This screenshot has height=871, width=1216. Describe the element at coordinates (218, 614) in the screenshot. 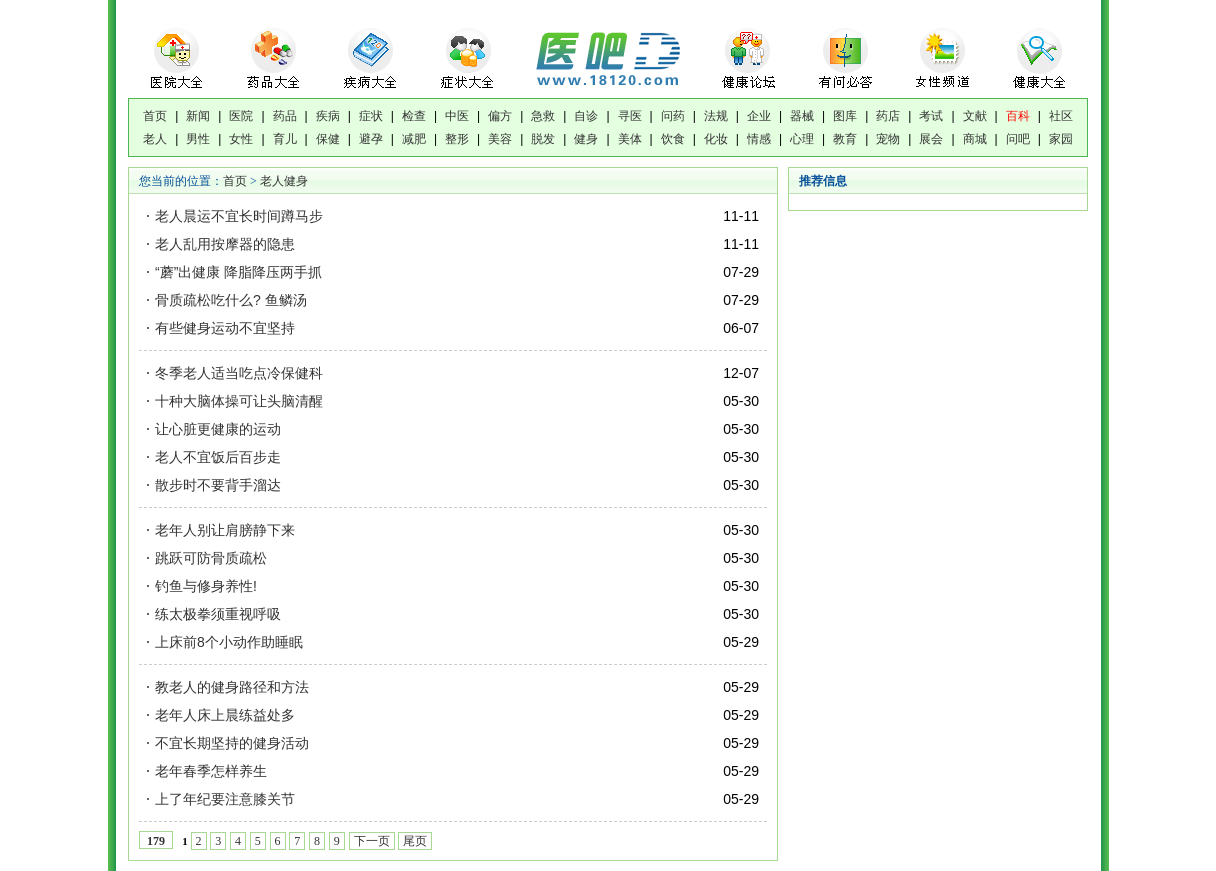

I see `练太极拳须重视呼吸` at that location.